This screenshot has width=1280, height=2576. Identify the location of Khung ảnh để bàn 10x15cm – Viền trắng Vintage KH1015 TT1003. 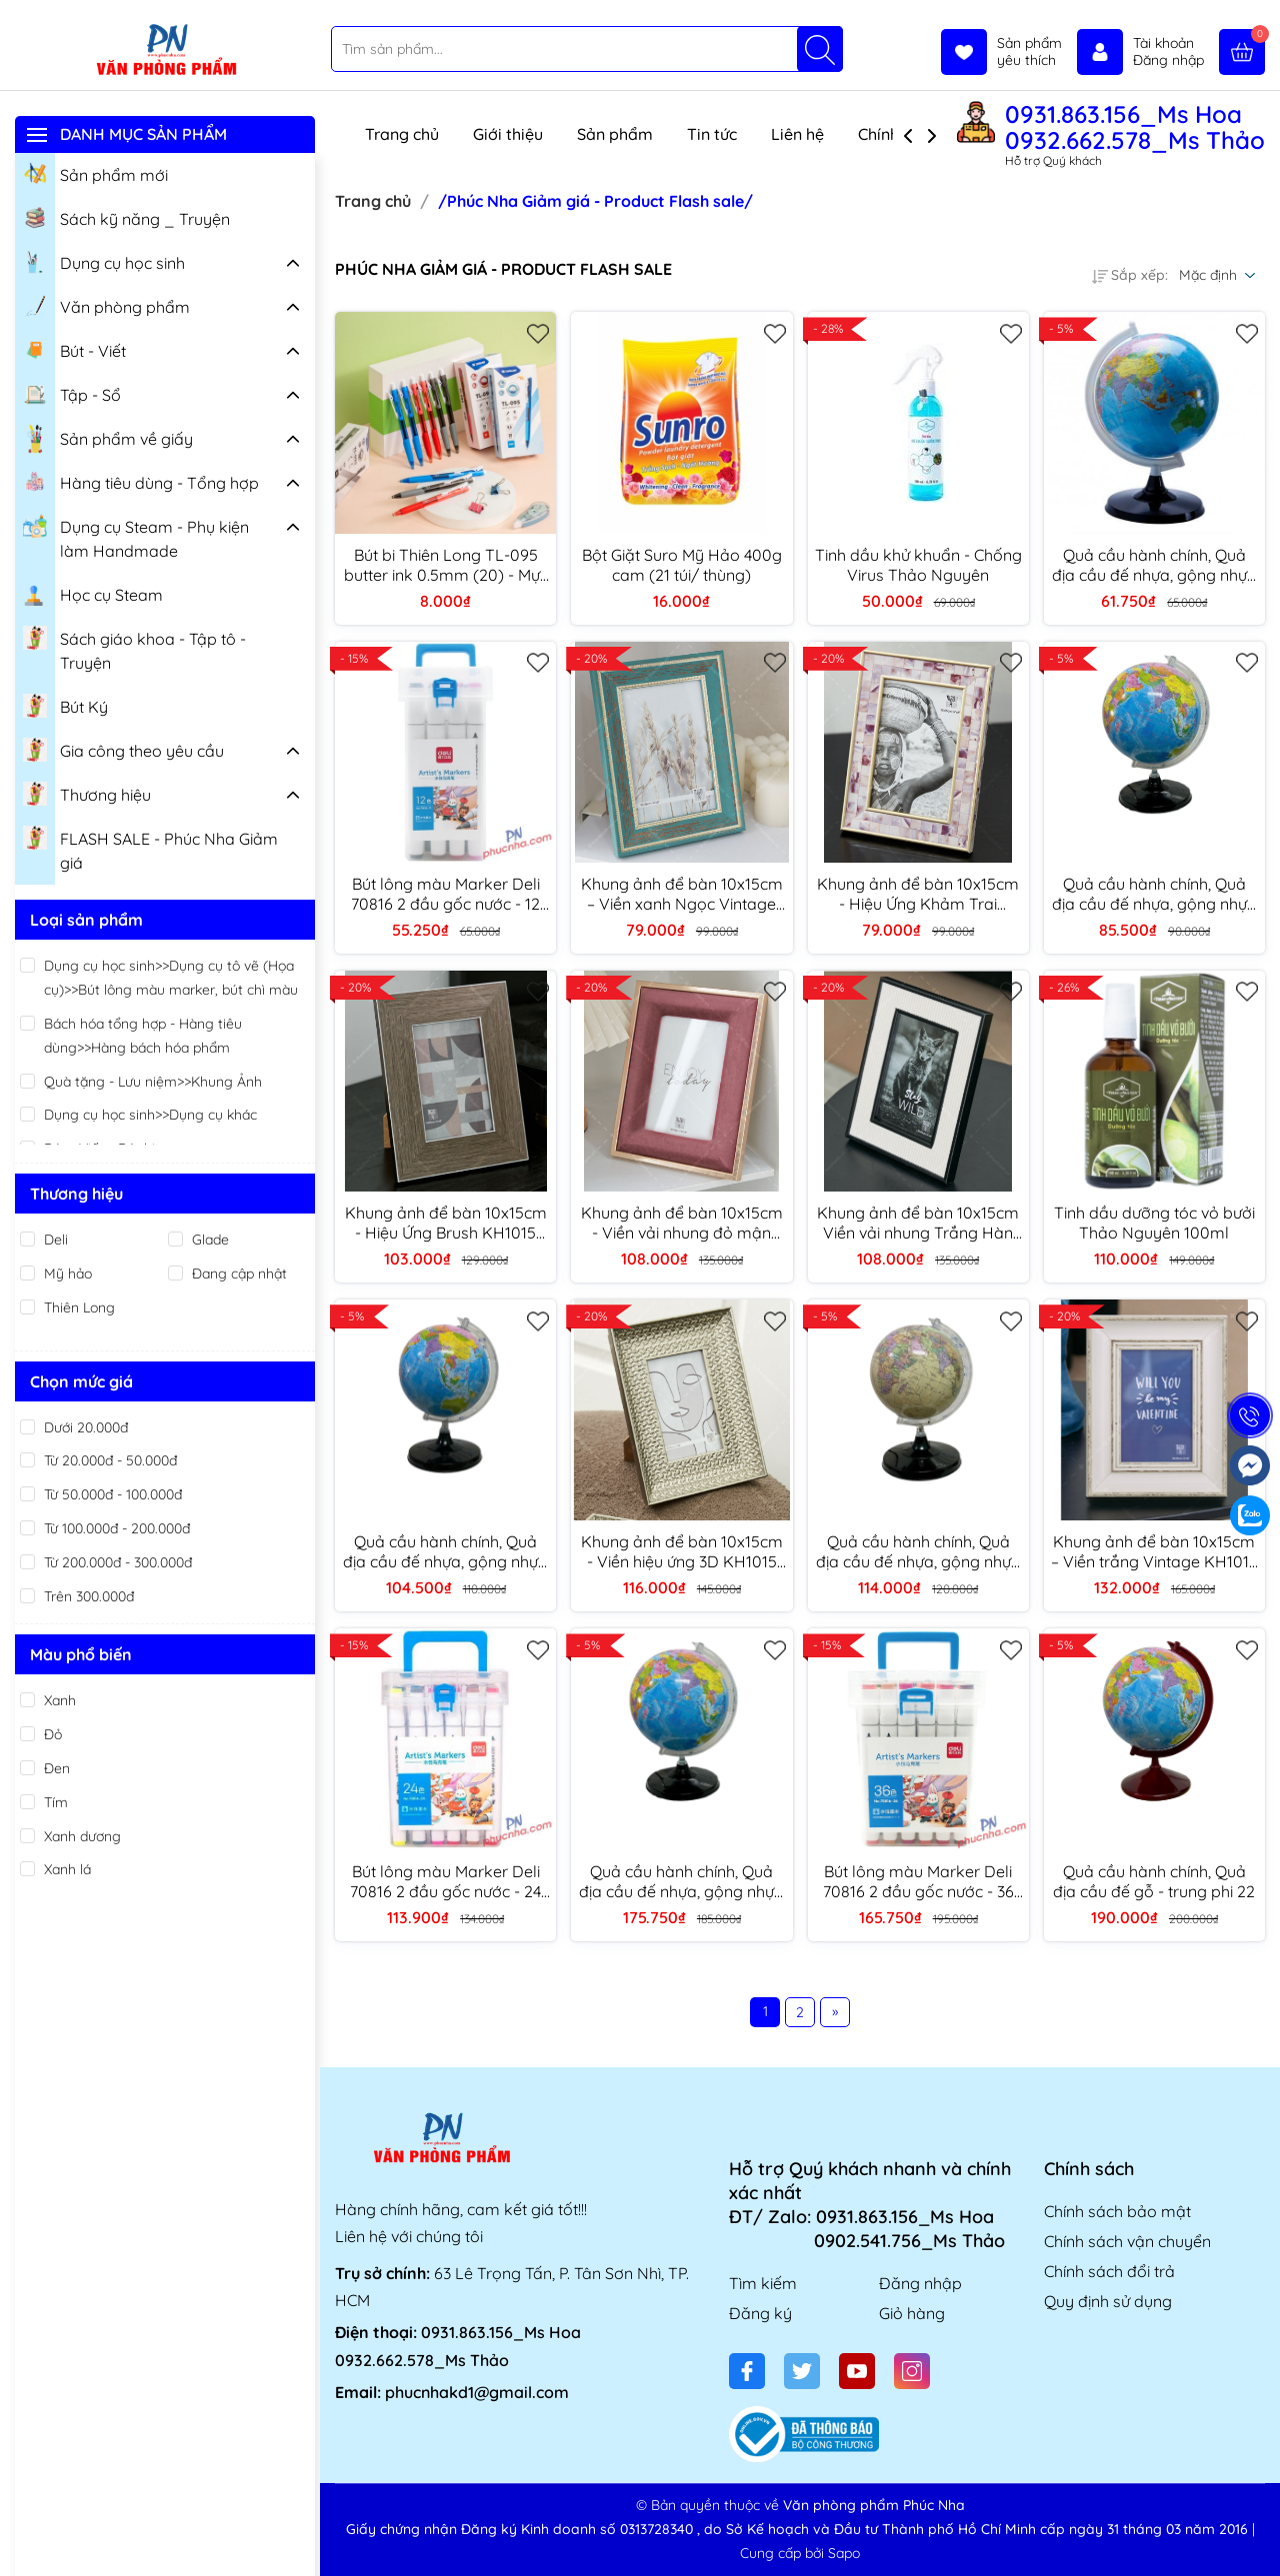
(1154, 1551).